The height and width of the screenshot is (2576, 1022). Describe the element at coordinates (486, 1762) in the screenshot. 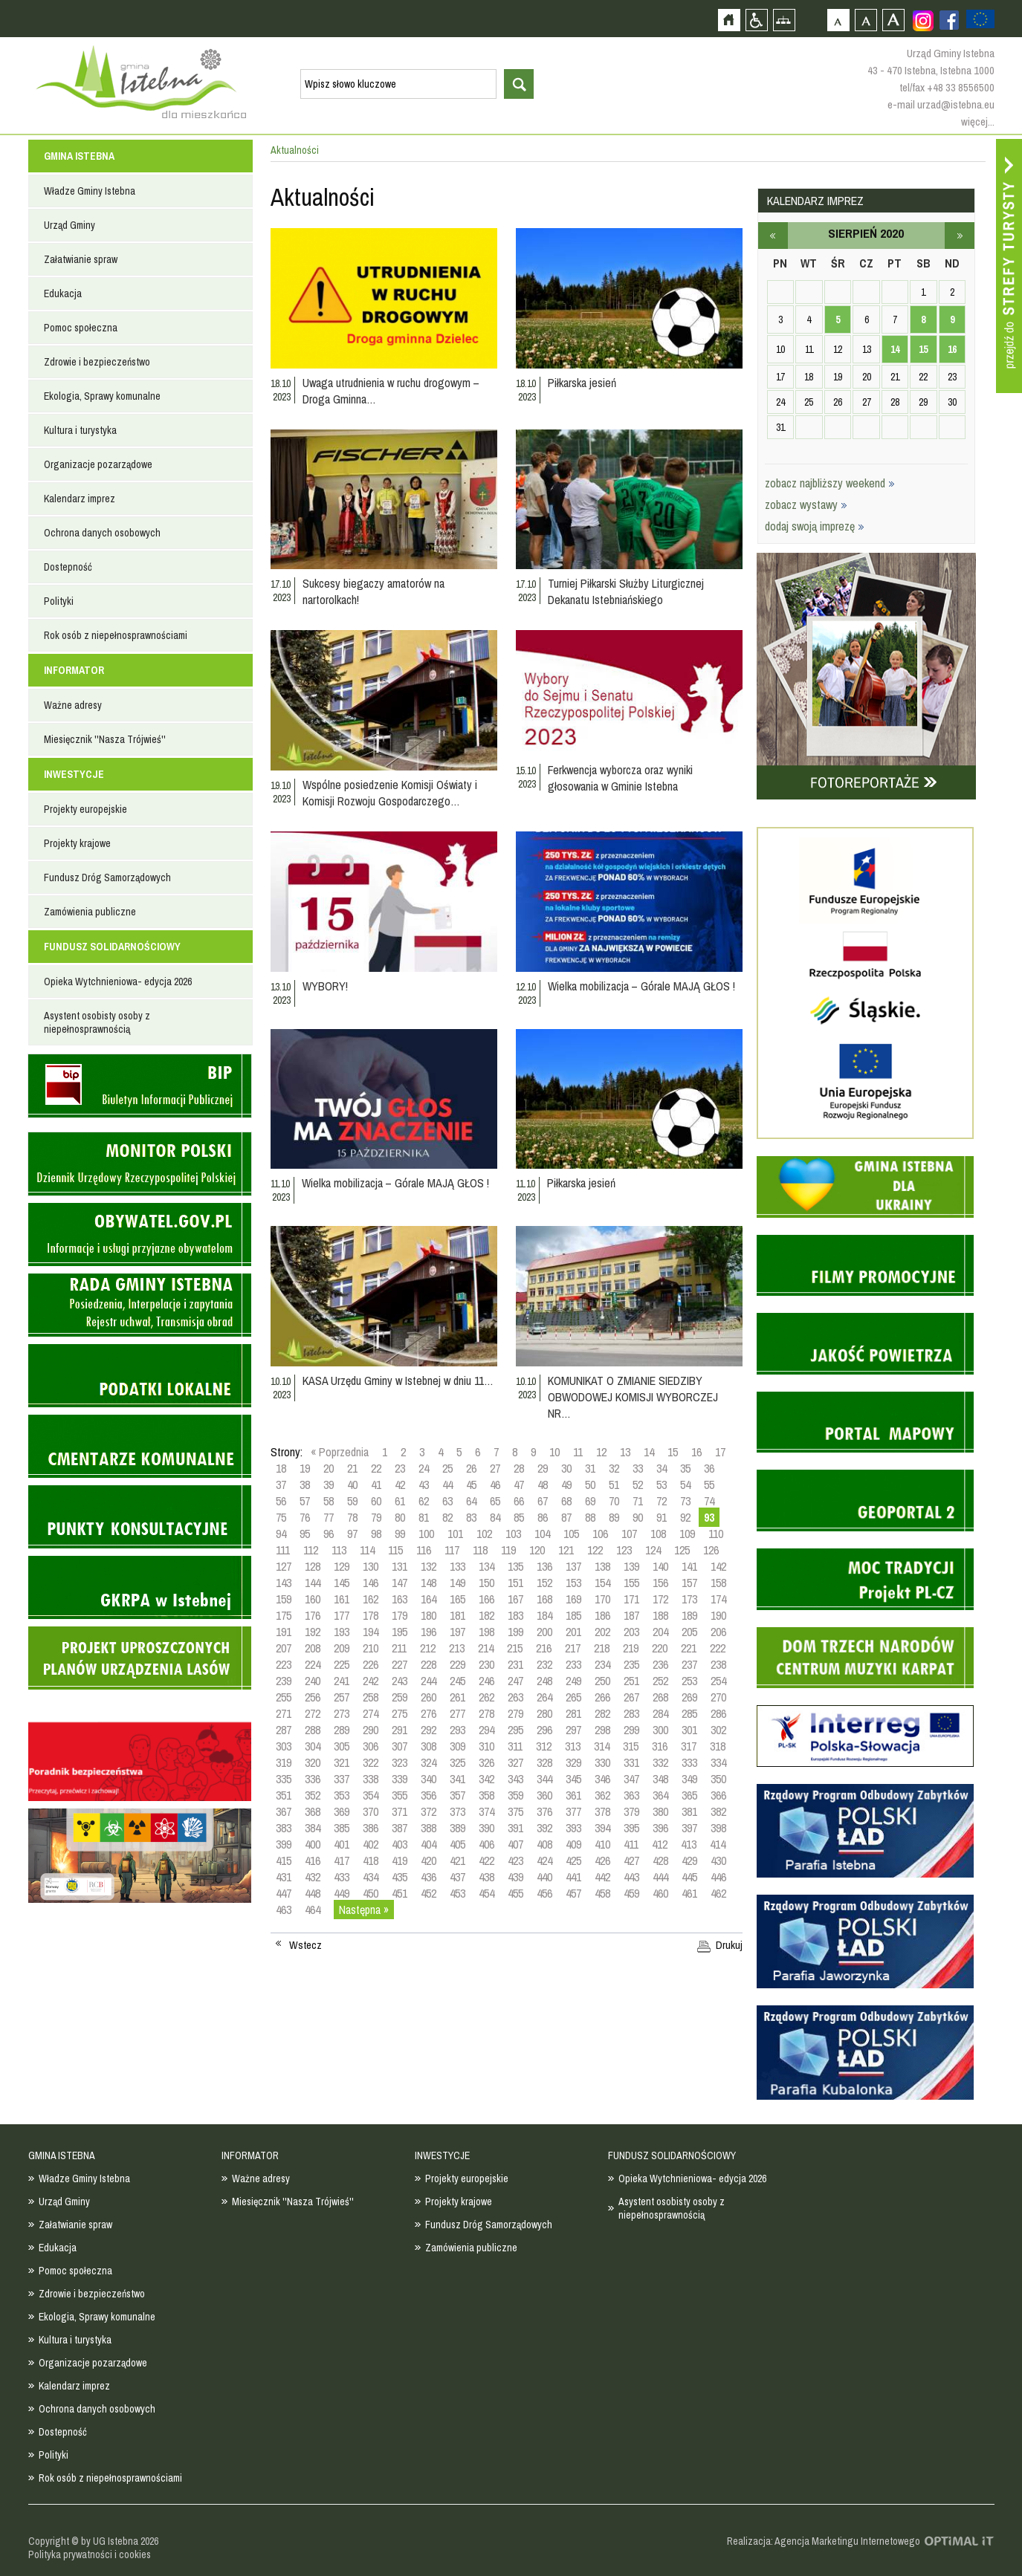

I see `326` at that location.